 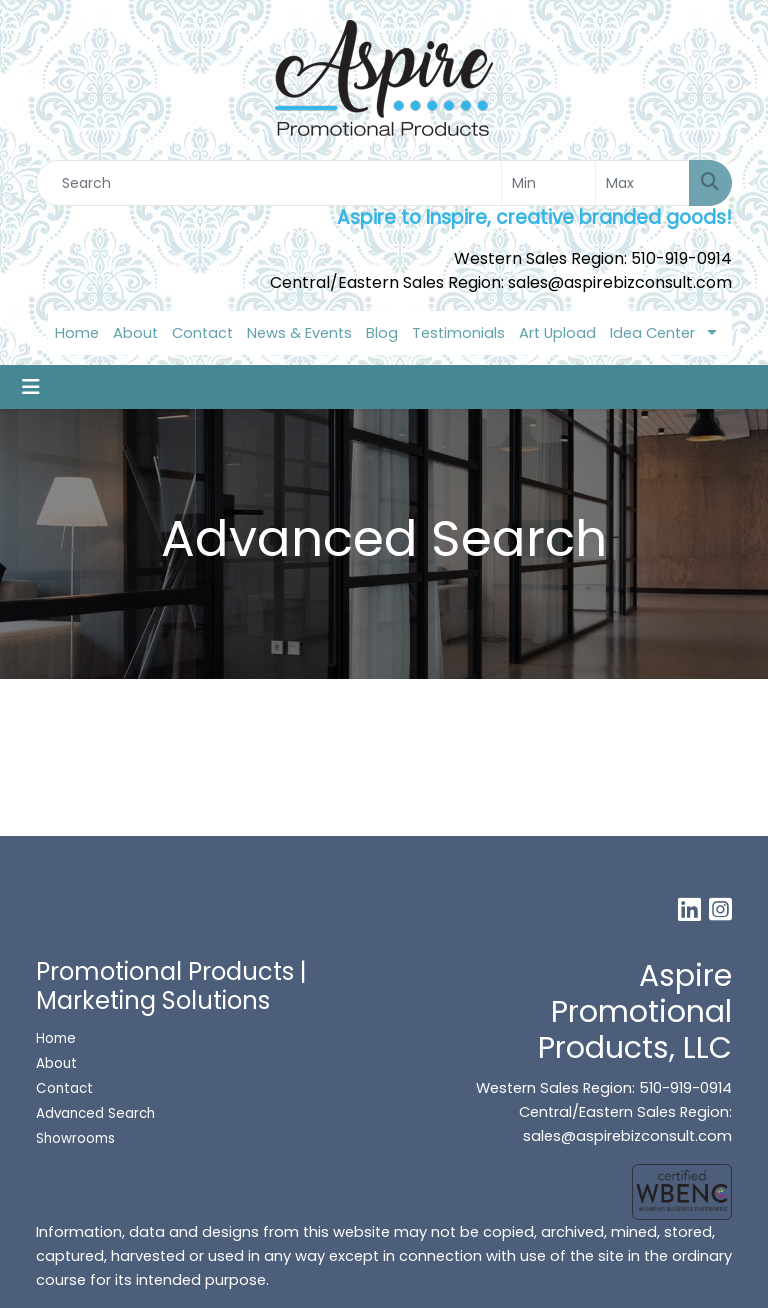 I want to click on Contact, so click(x=202, y=333).